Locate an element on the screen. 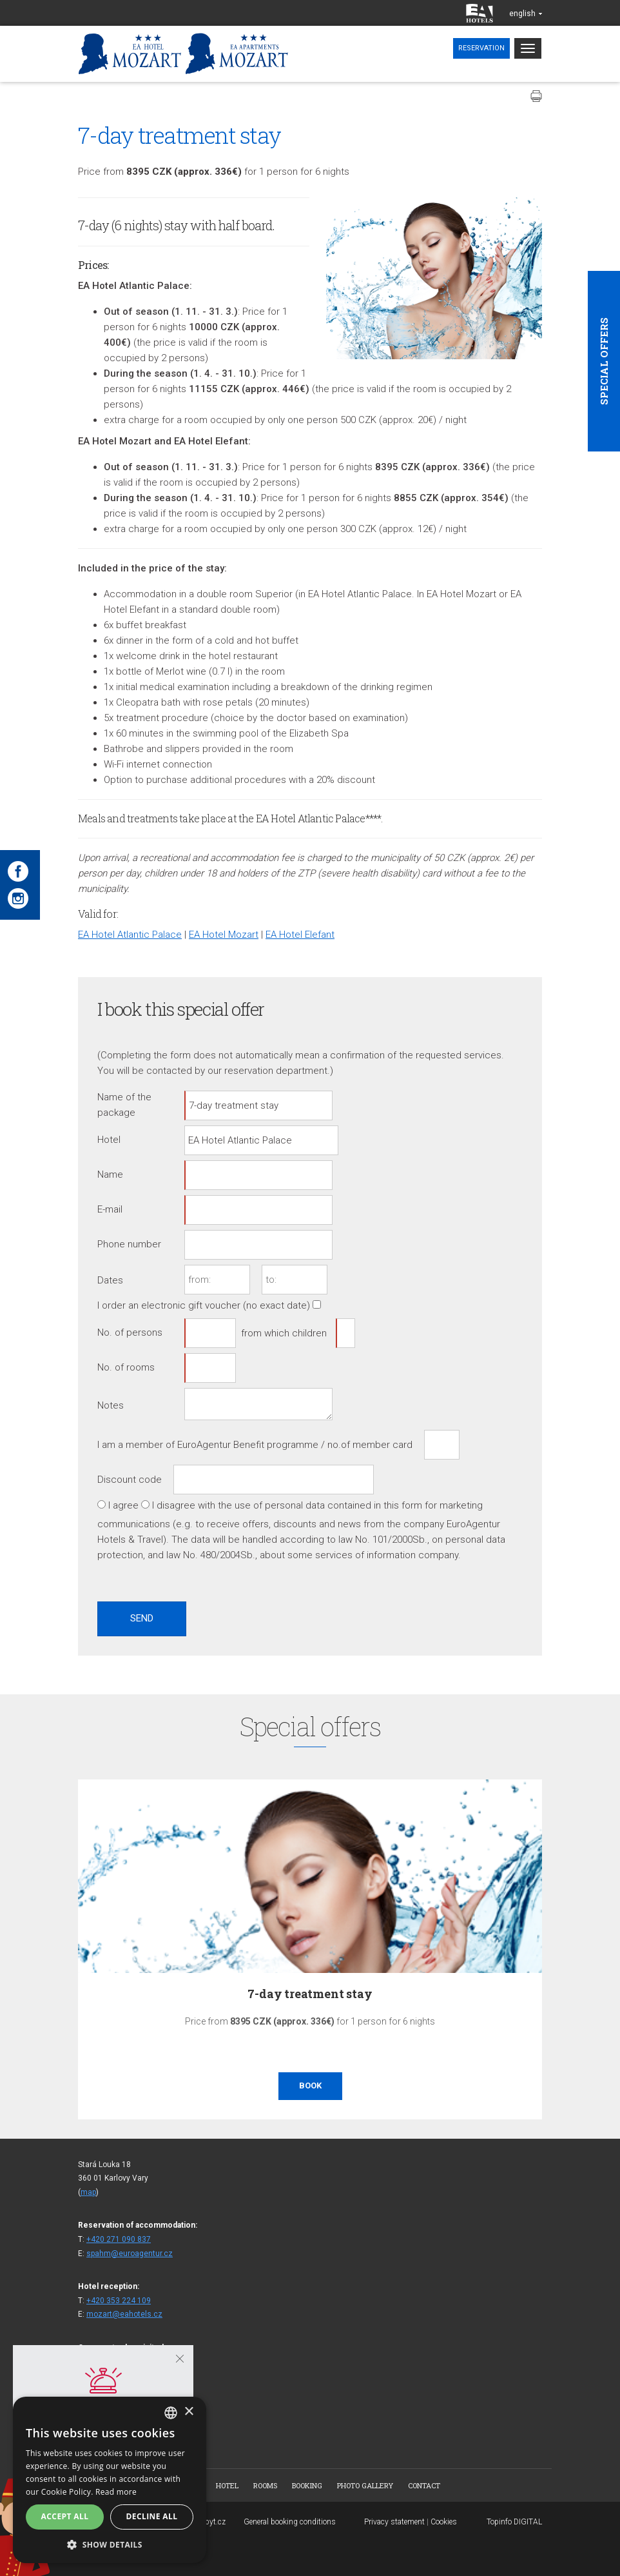 The image size is (620, 2576). from which children is located at coordinates (284, 1333).